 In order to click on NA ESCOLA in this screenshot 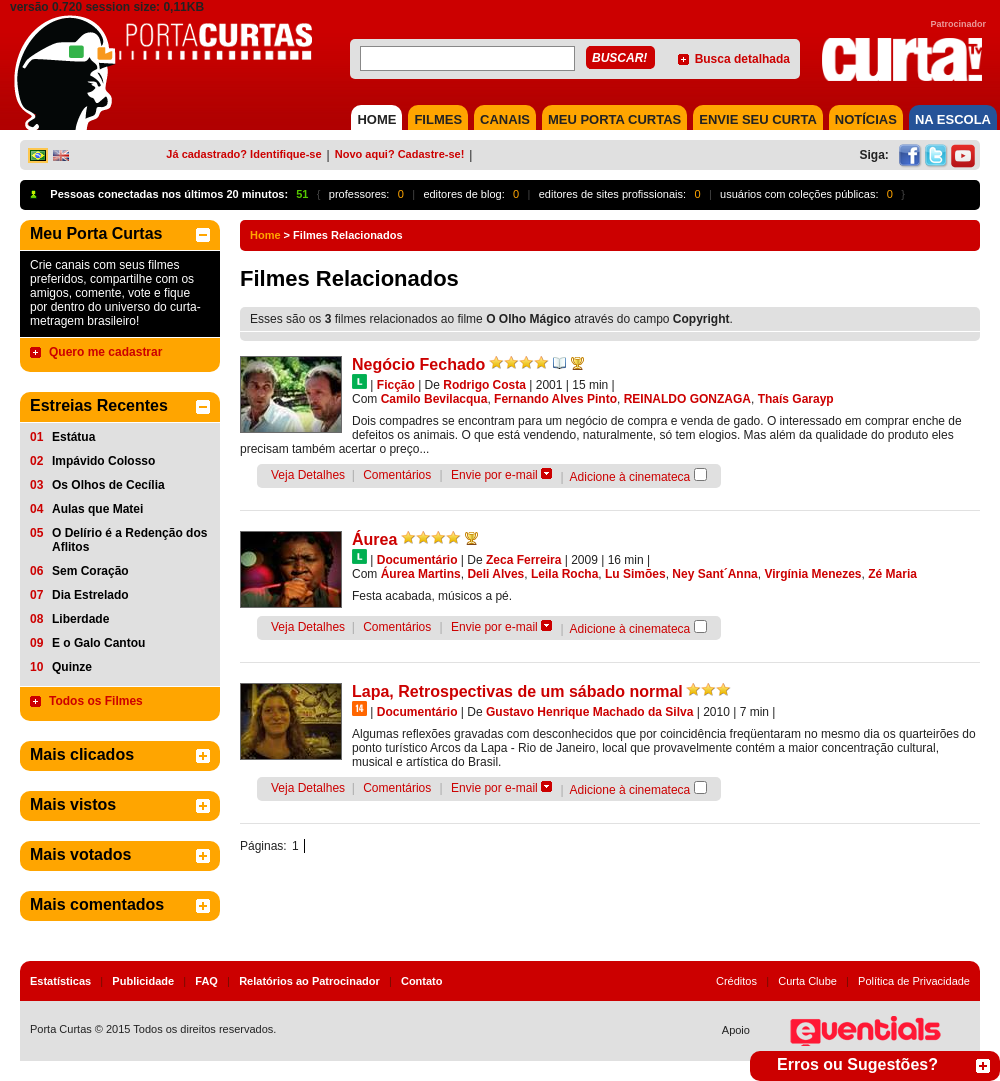, I will do `click(953, 119)`.